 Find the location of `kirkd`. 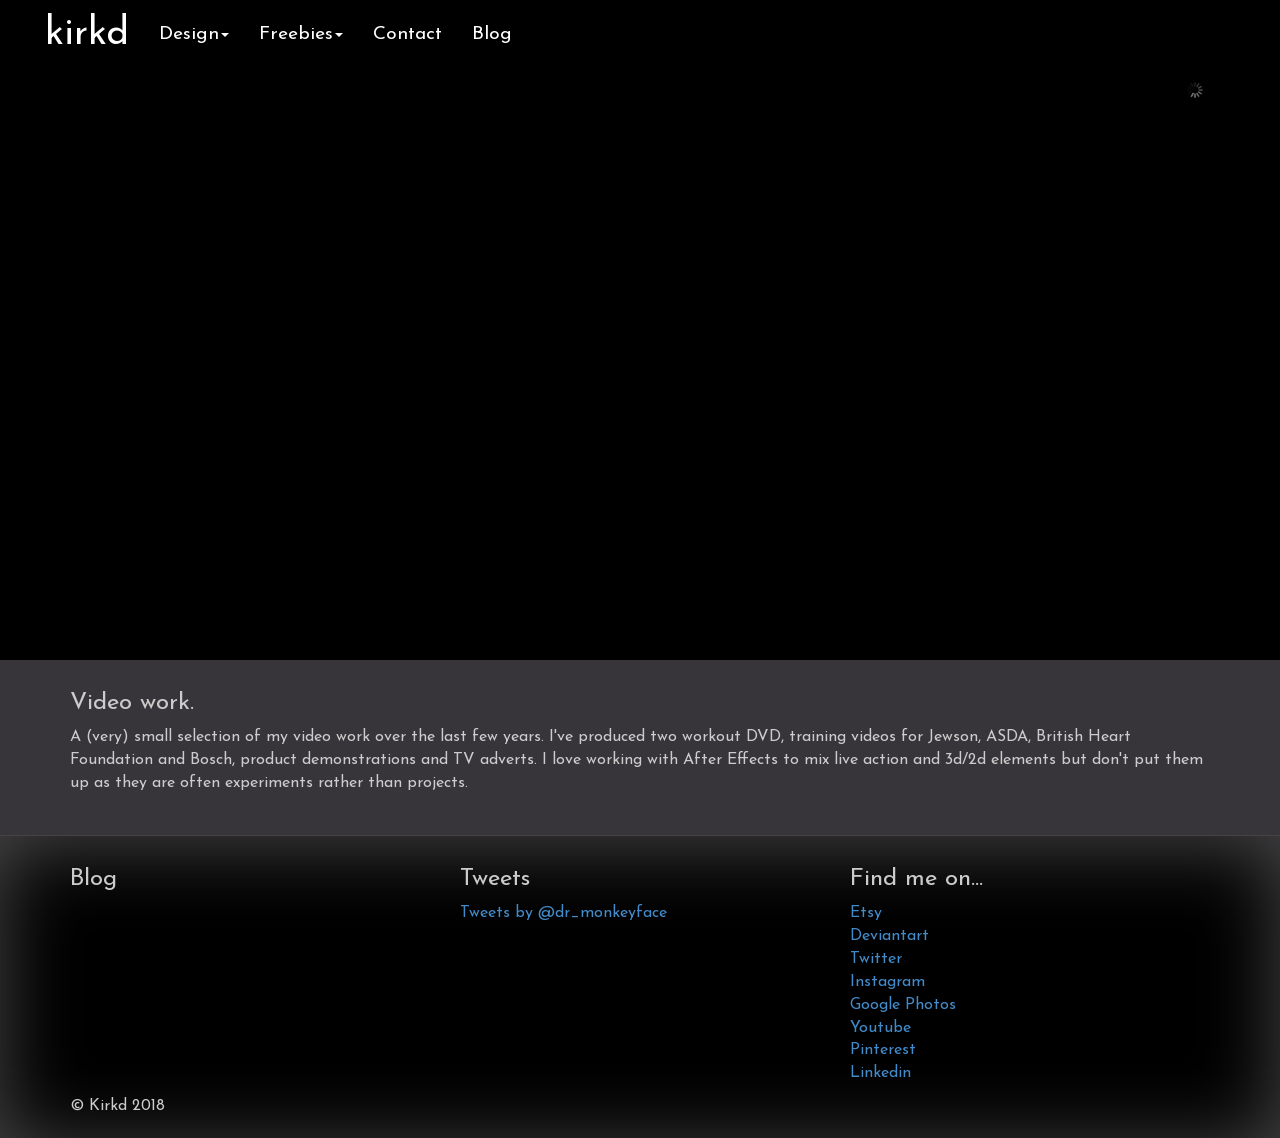

kirkd is located at coordinates (87, 34).